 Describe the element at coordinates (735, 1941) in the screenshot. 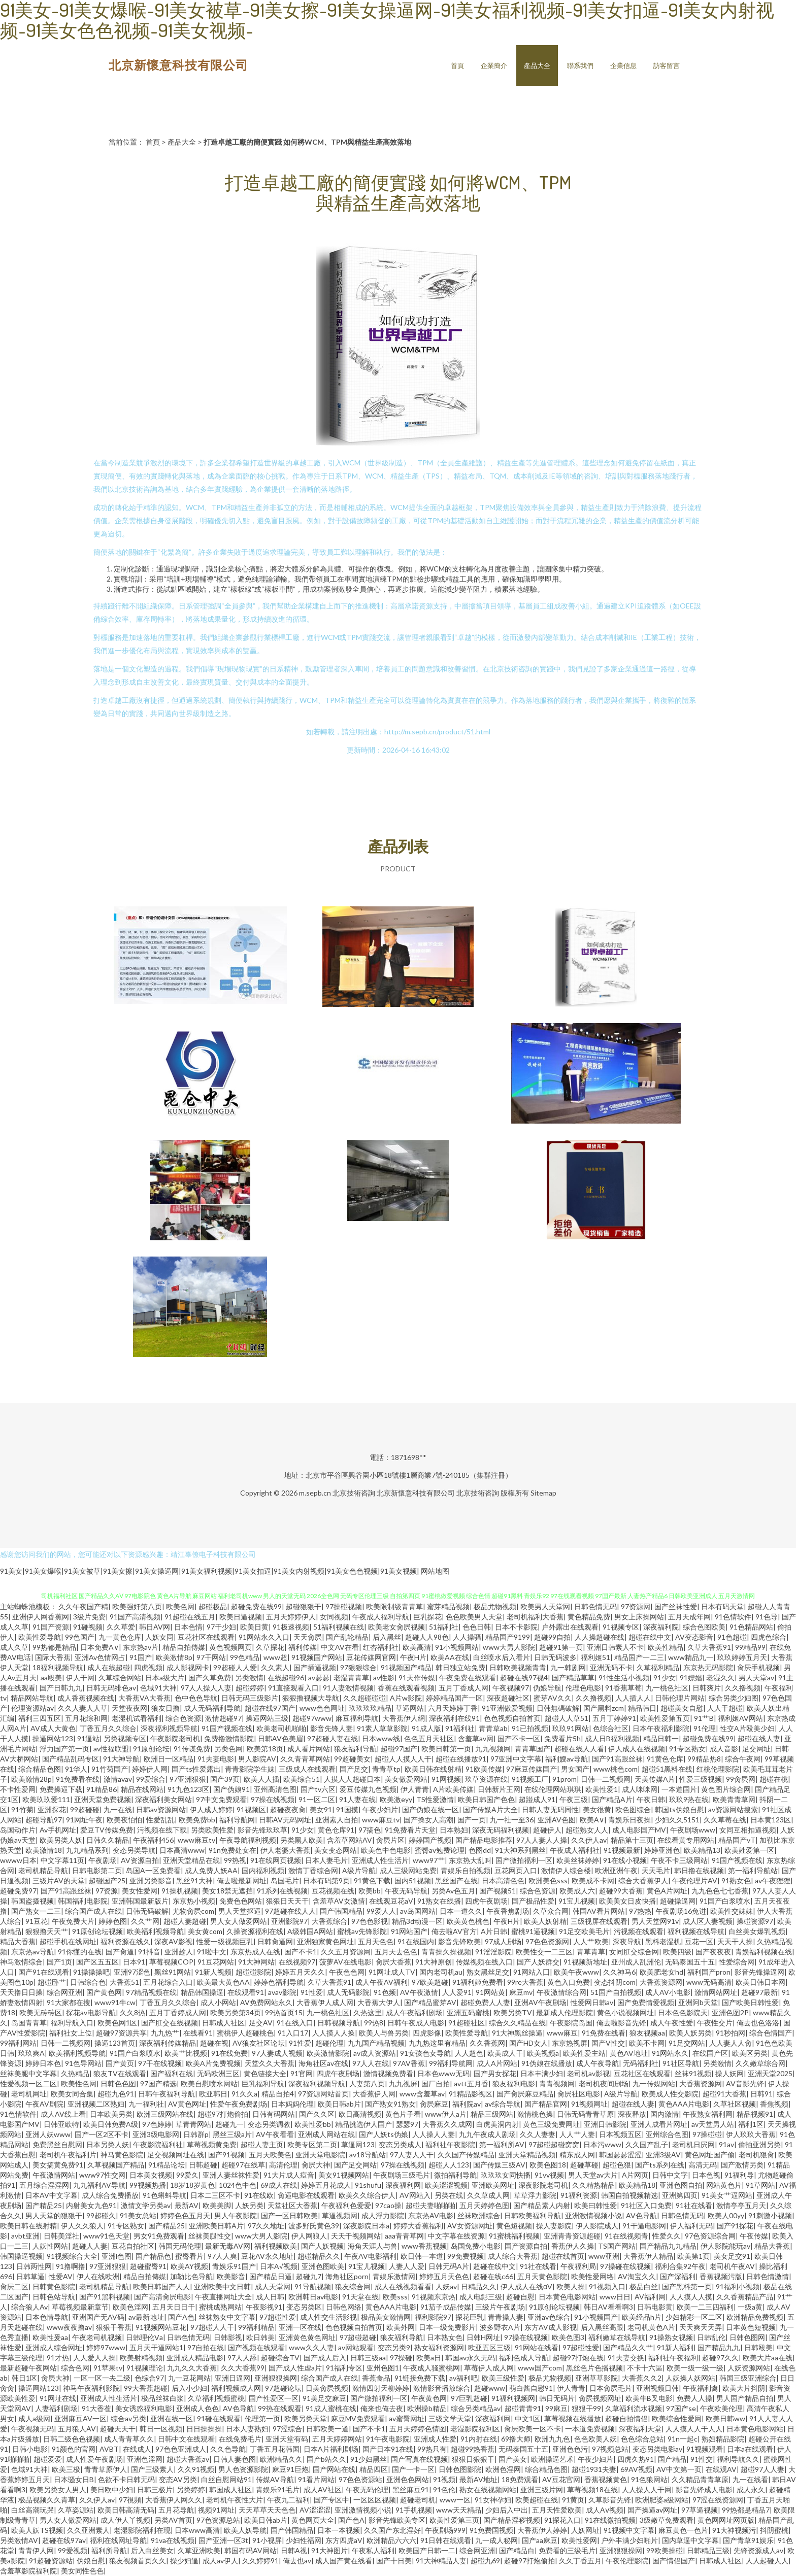

I see `天天干人操` at that location.